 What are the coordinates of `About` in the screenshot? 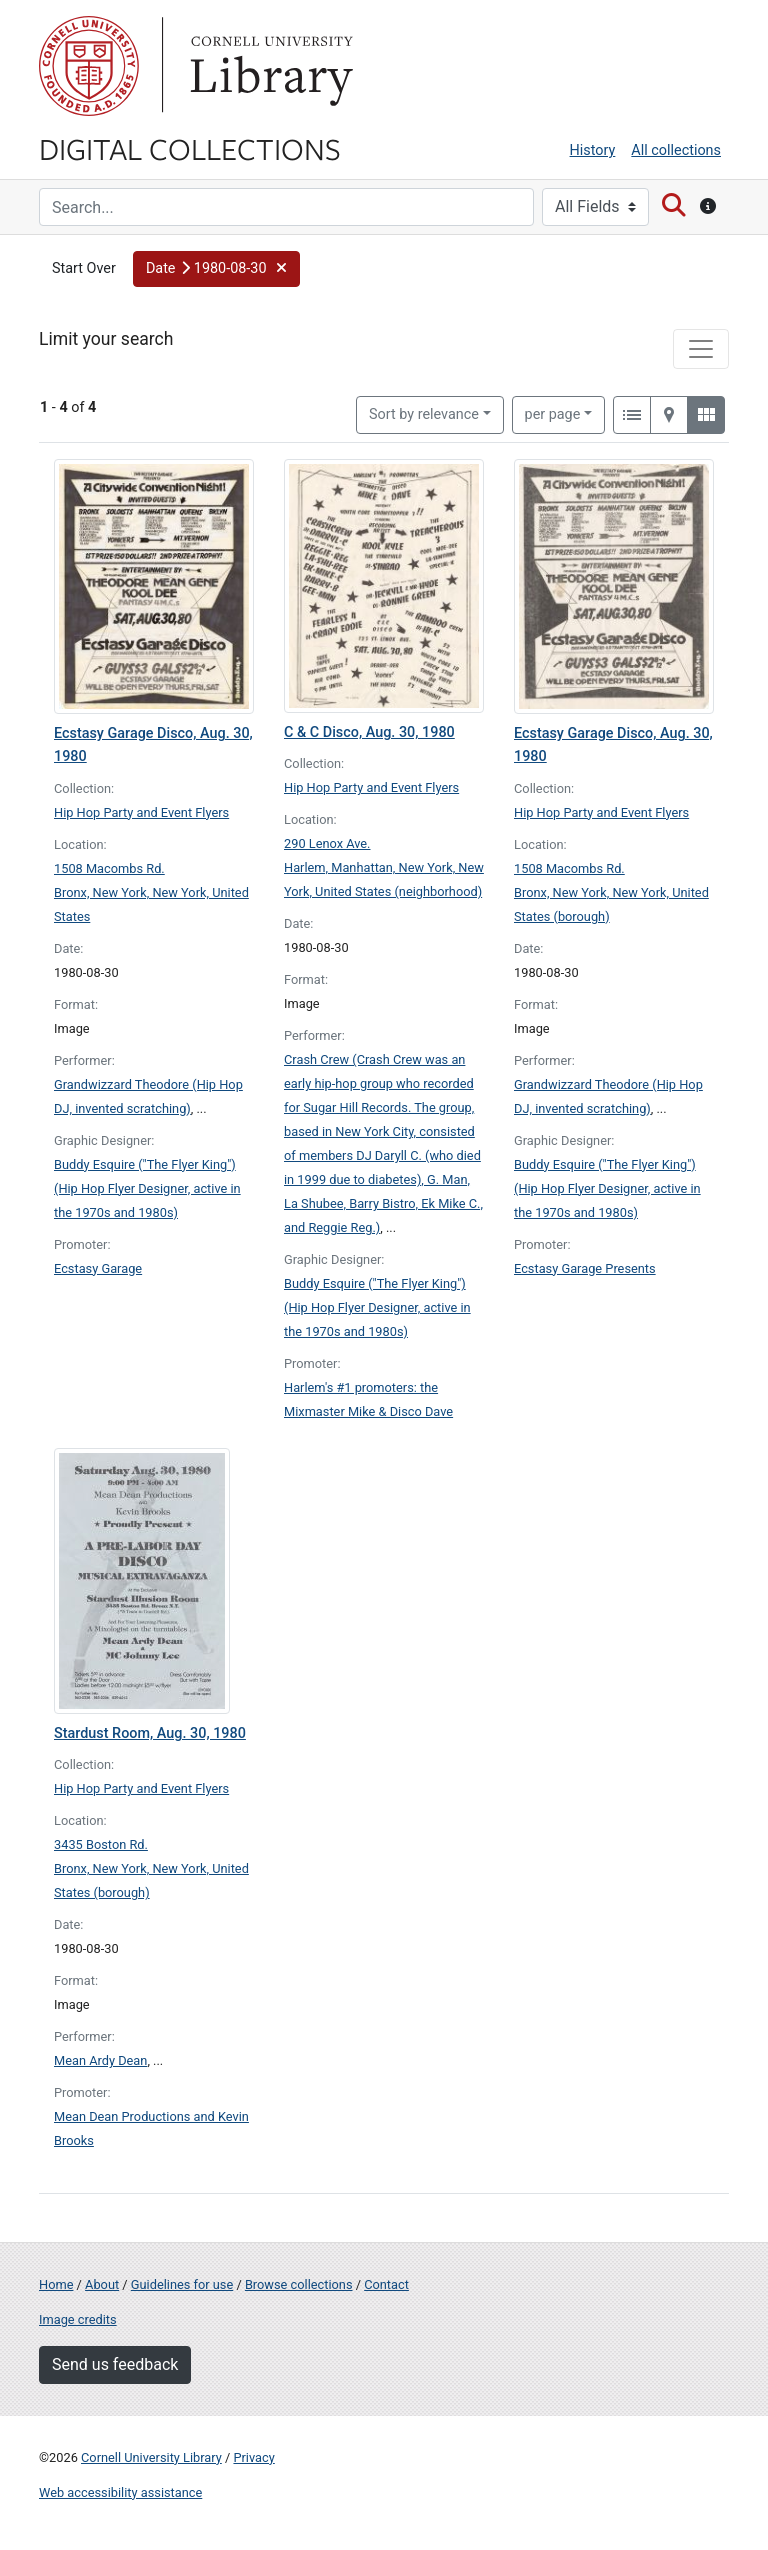 It's located at (102, 2284).